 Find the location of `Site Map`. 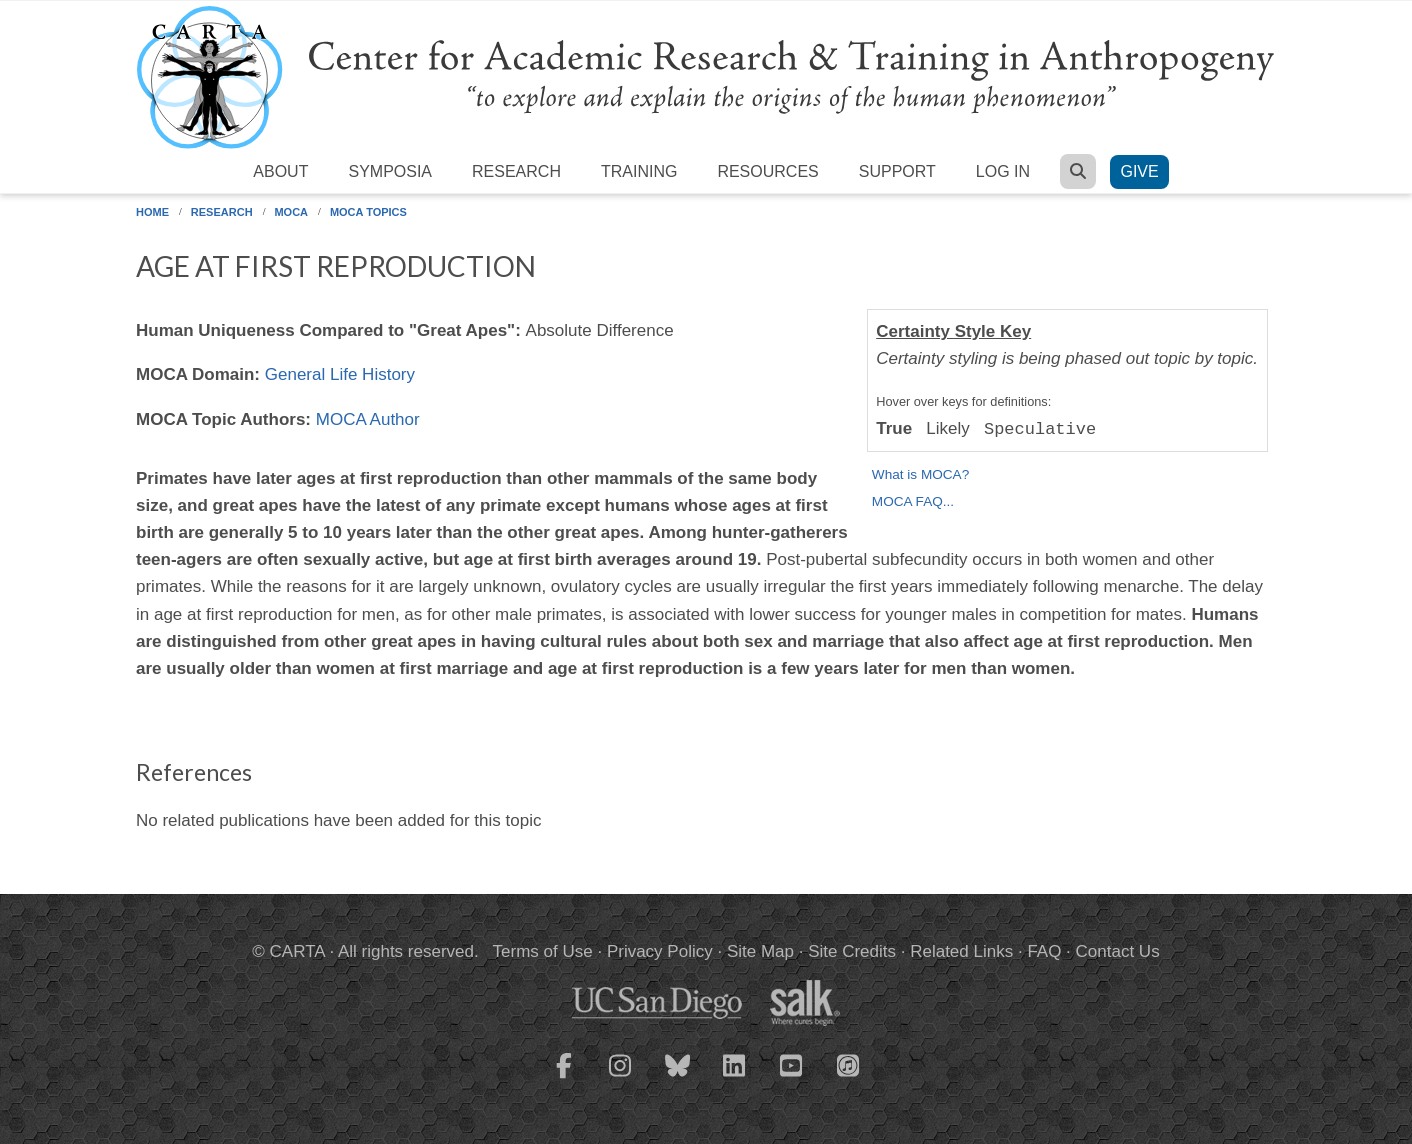

Site Map is located at coordinates (760, 951).